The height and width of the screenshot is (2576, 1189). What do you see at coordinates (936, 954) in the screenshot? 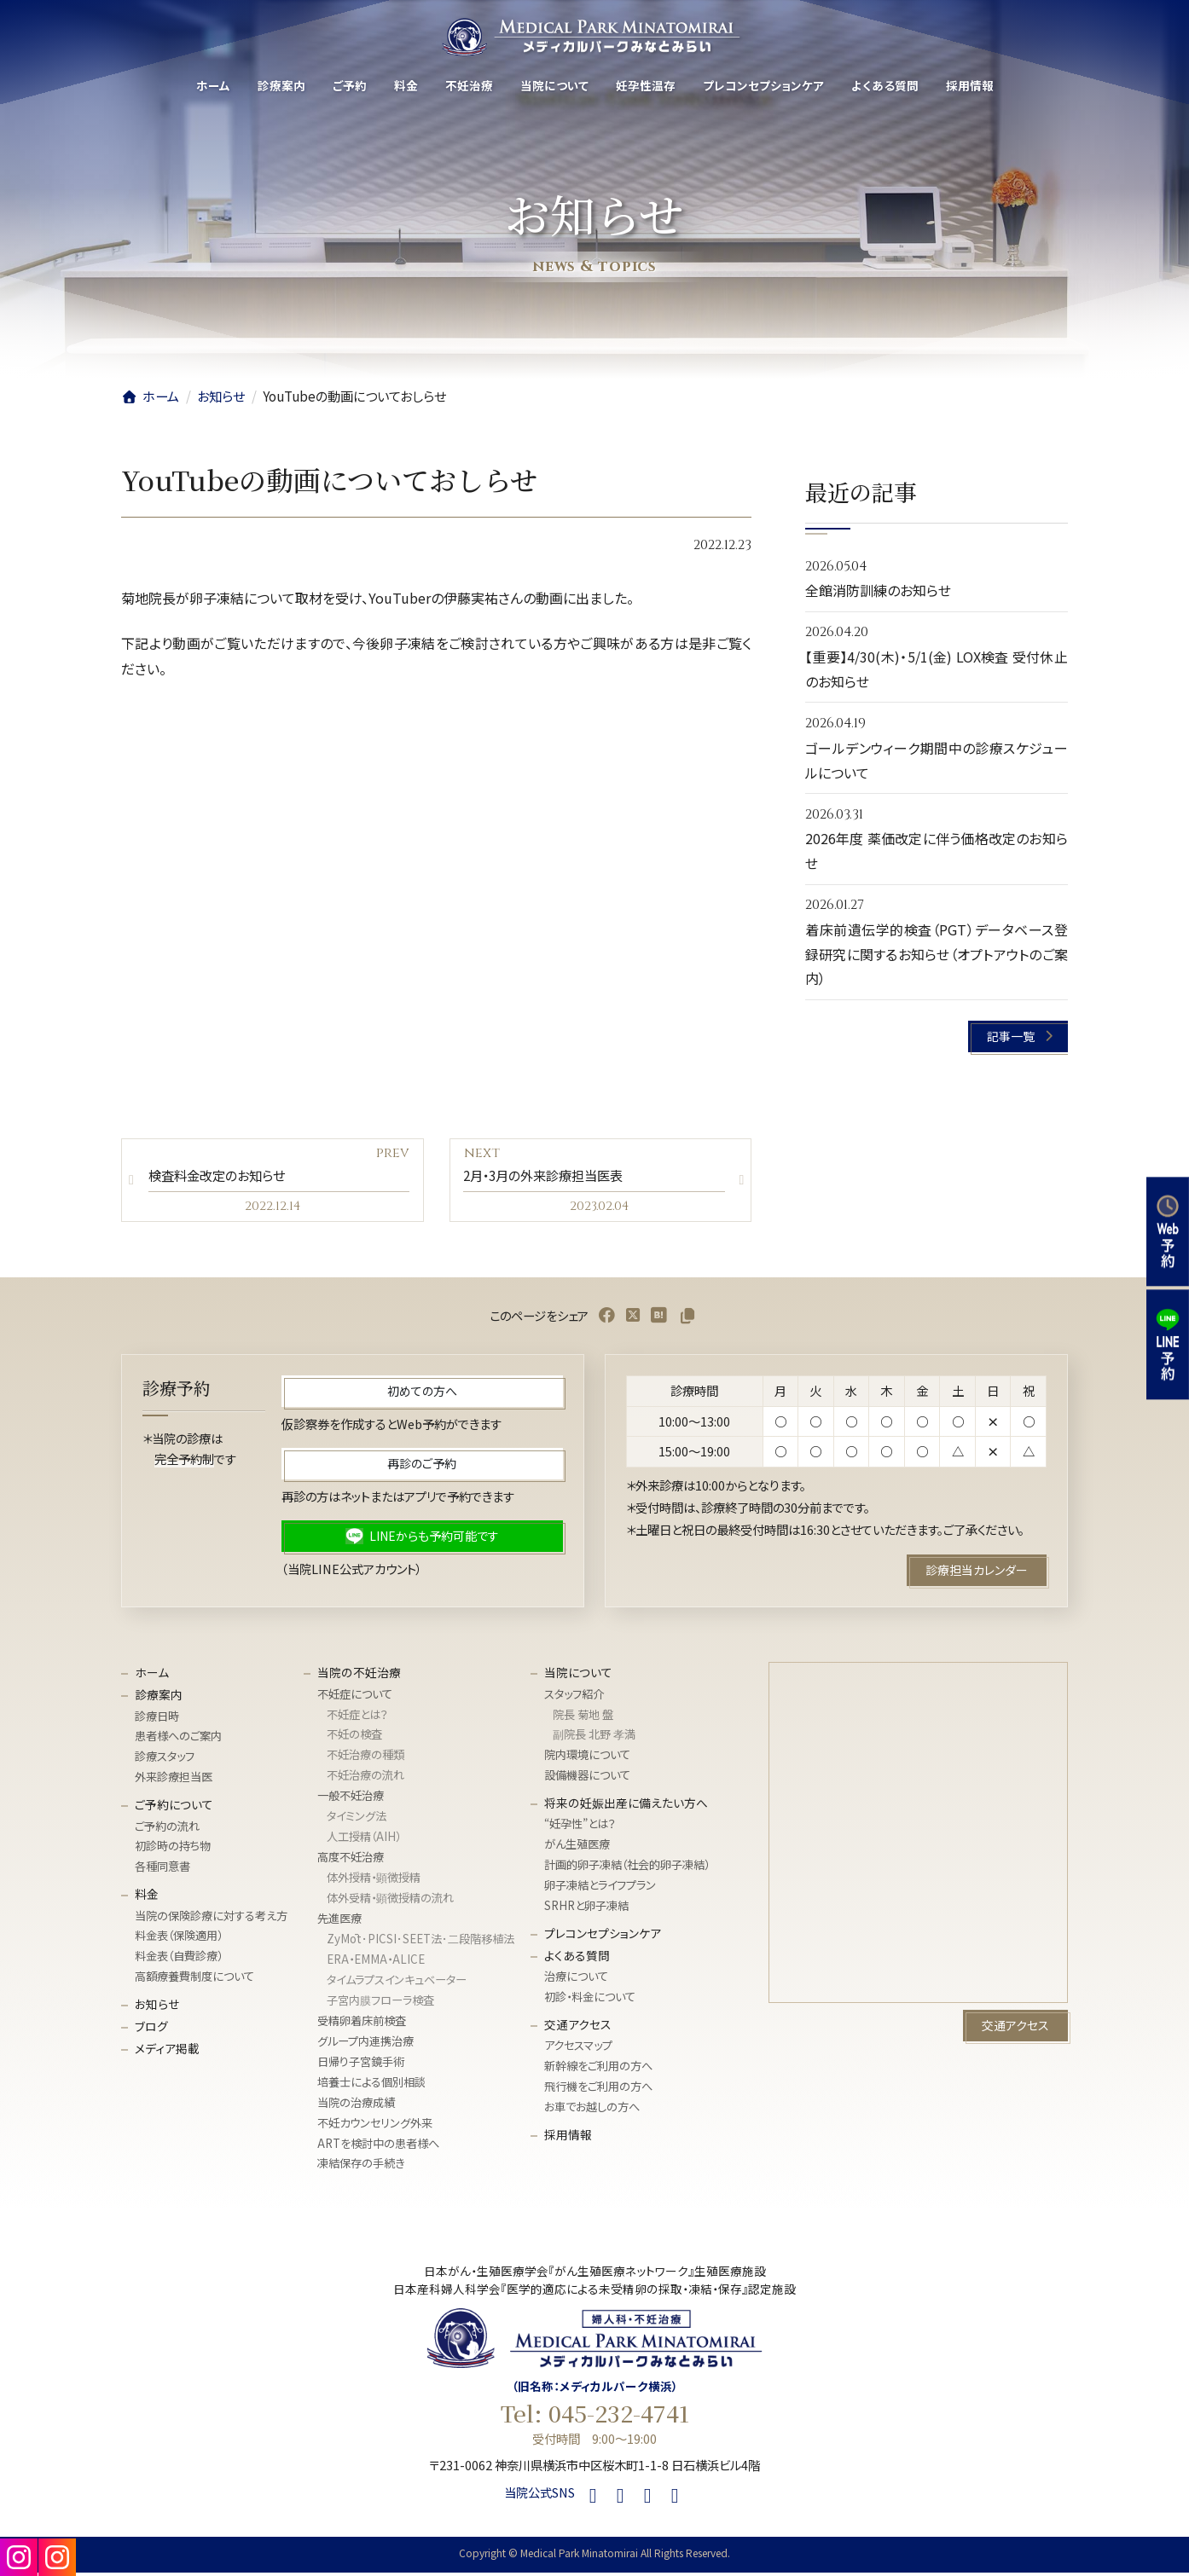
I see `着床前遺伝学的検査（PGT）データベース登録研究に関するお知らせ（オプトアウトのご案内）` at bounding box center [936, 954].